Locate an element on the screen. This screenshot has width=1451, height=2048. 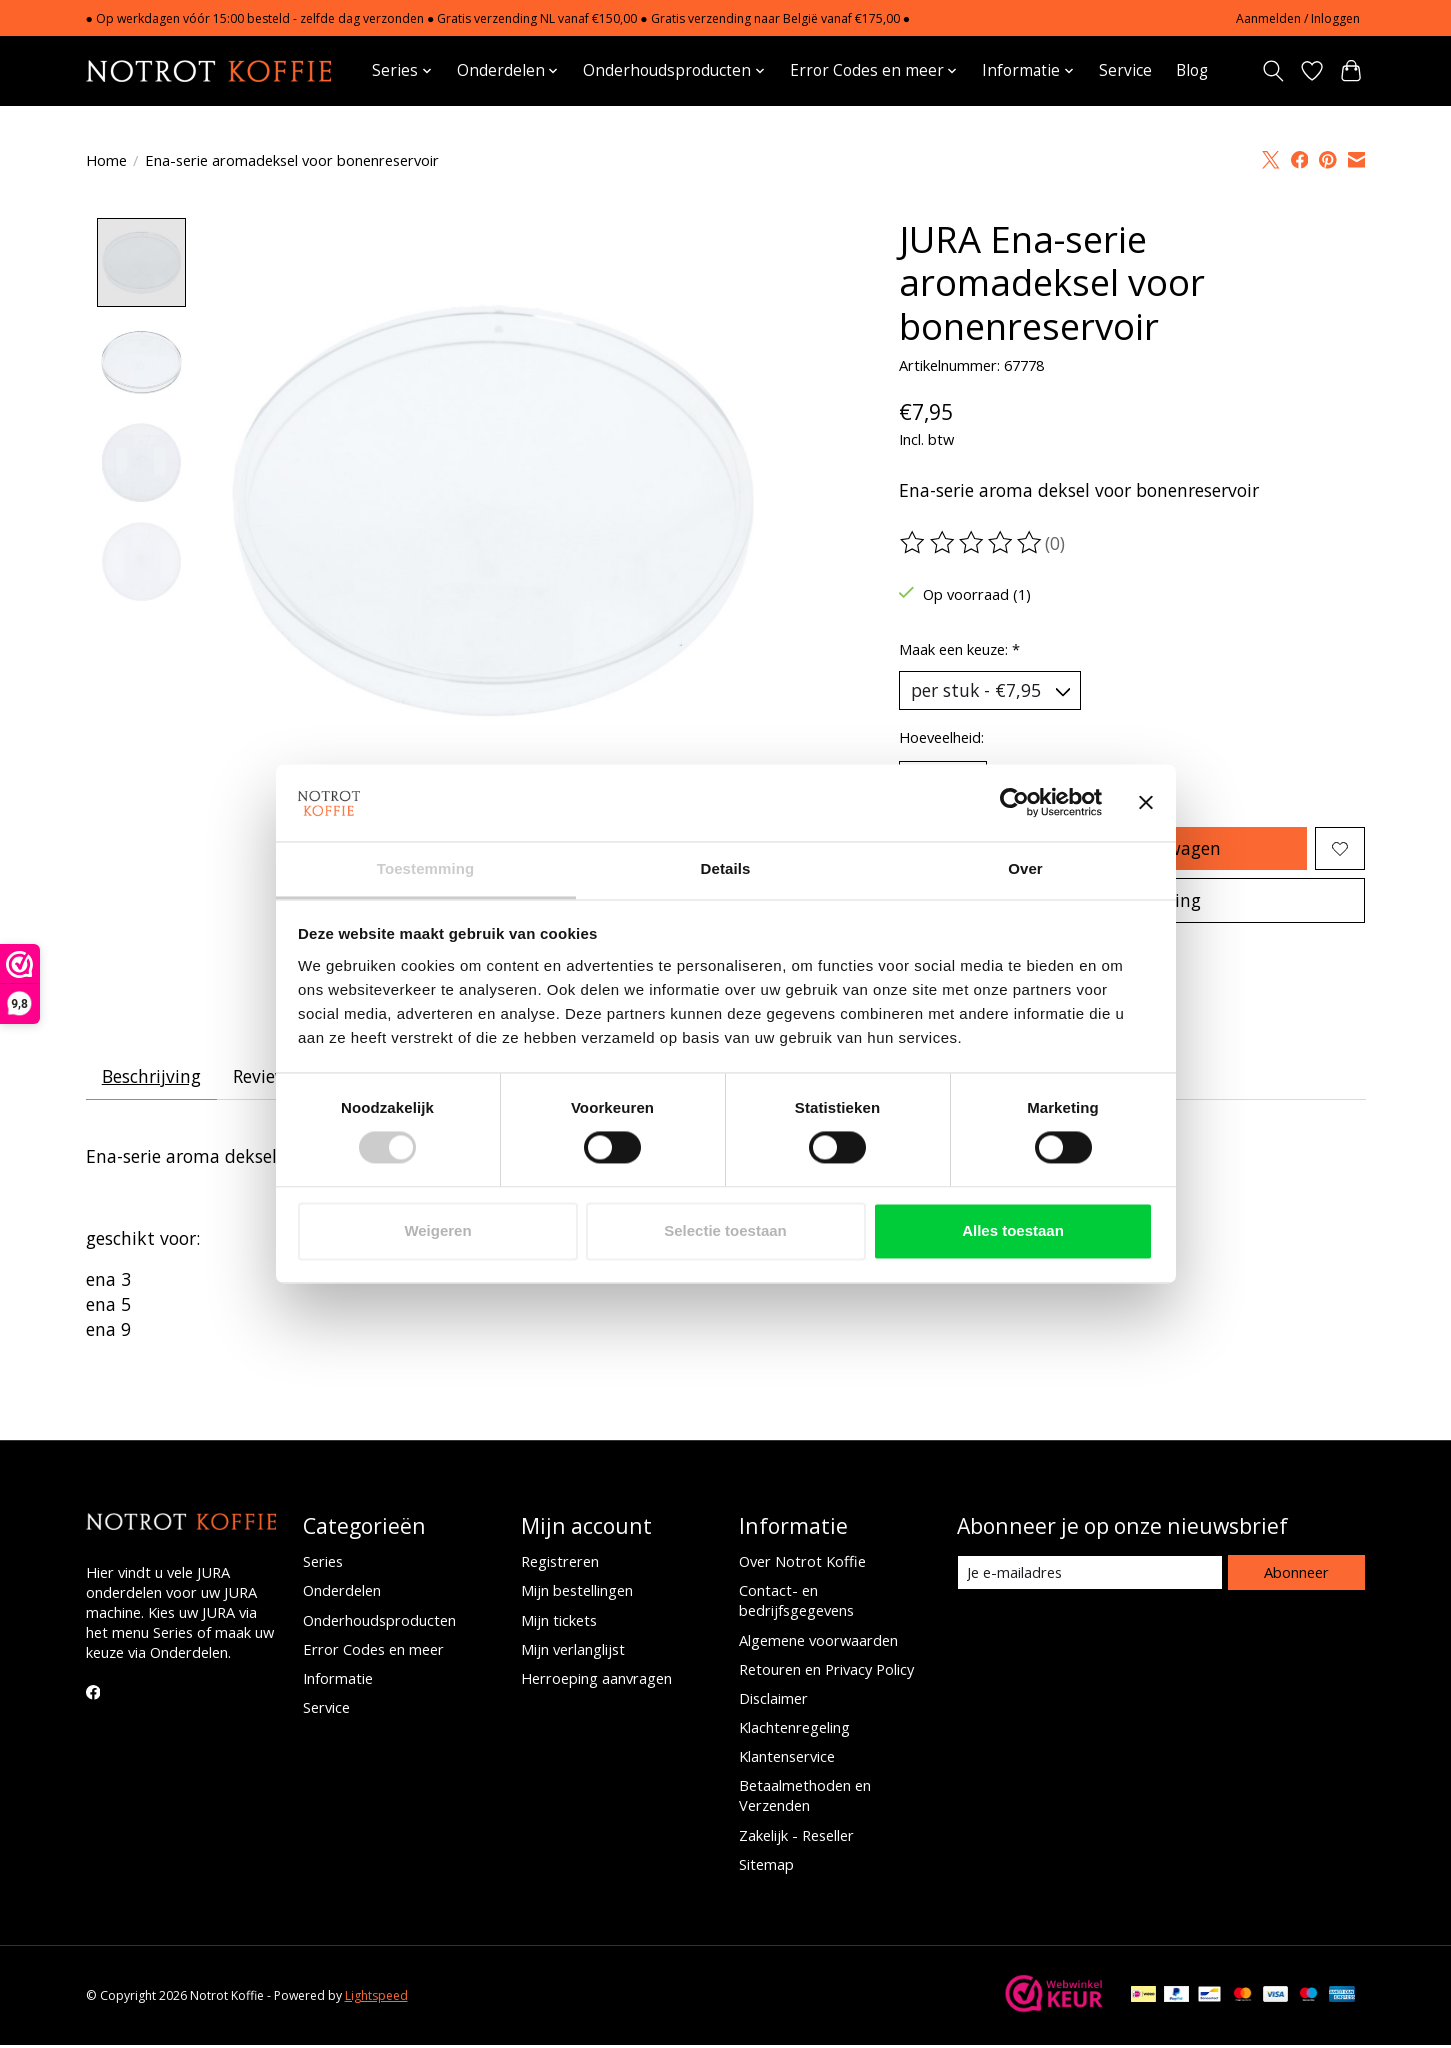
Aanmelden / Inloggen is located at coordinates (1298, 18).